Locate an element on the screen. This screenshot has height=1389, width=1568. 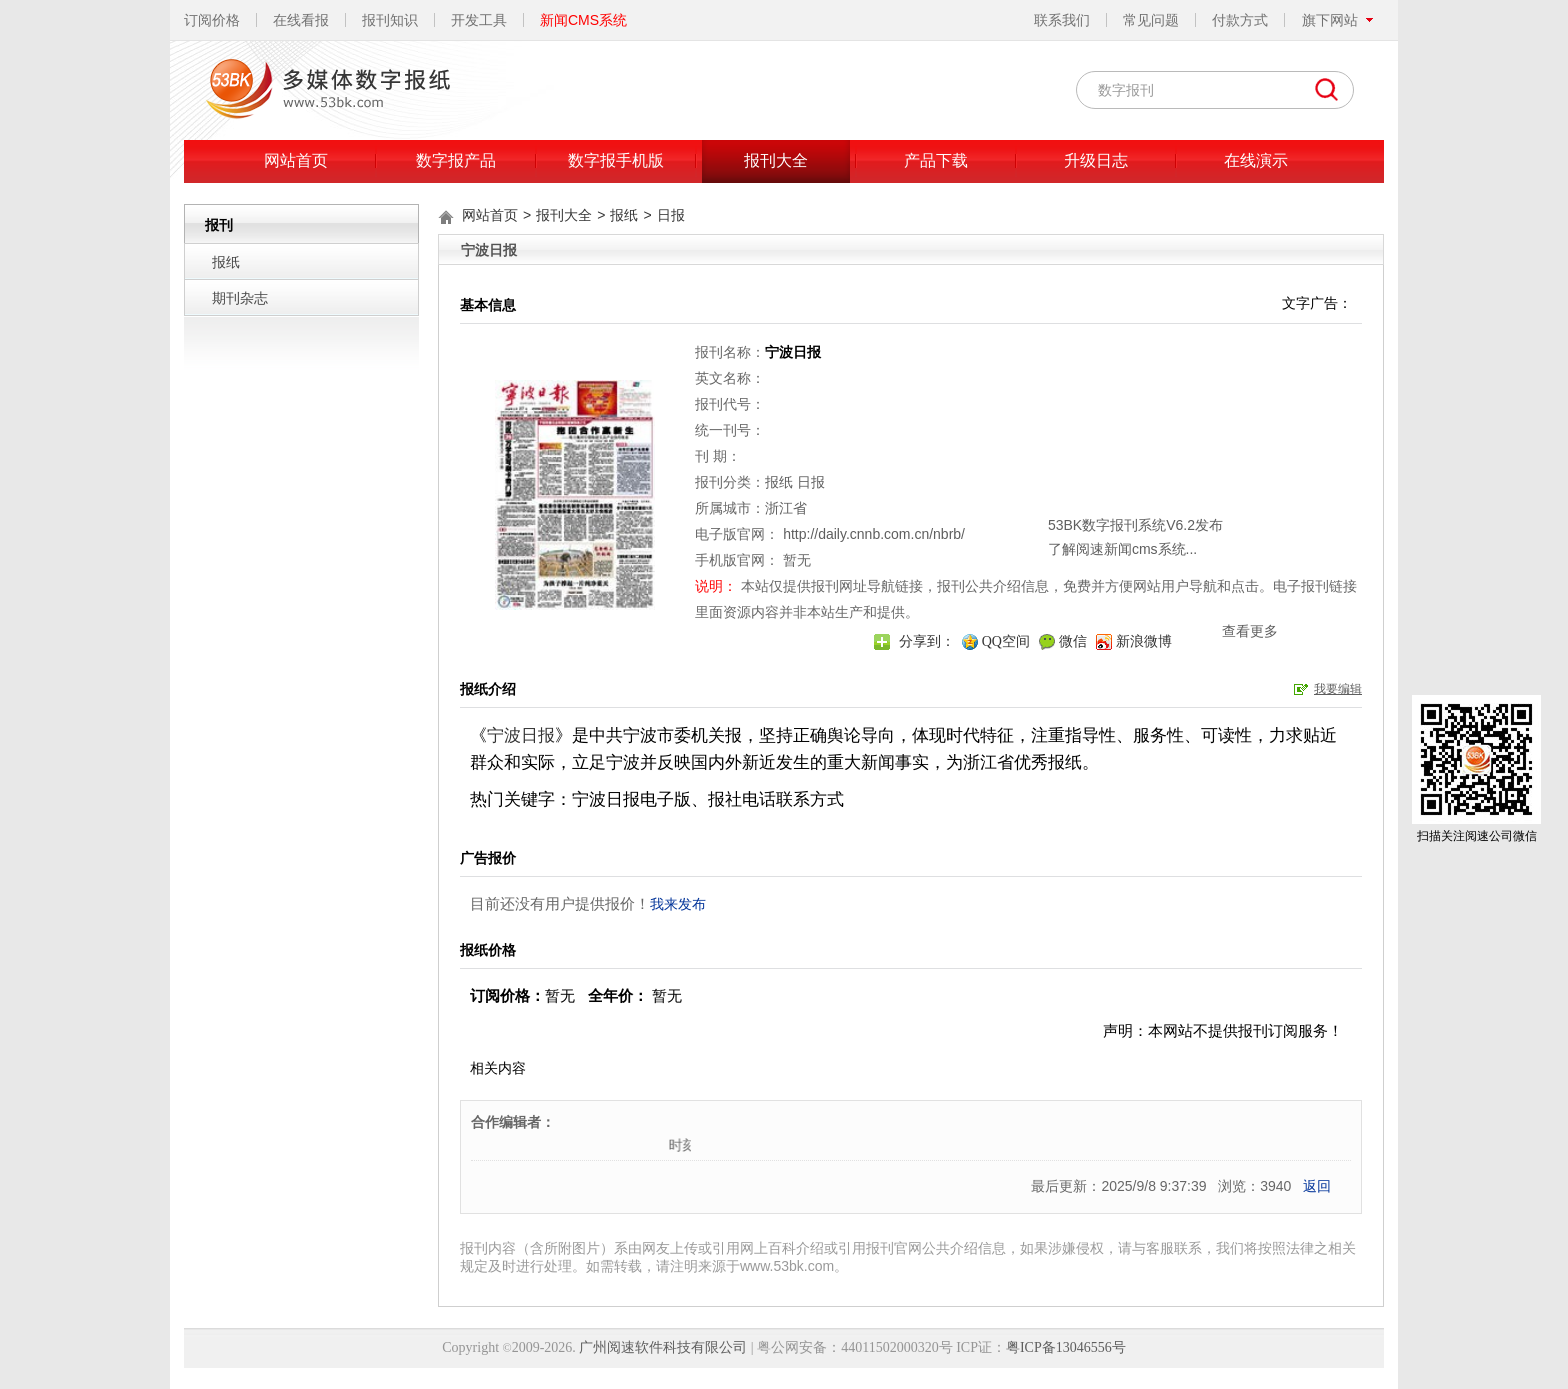
返回 is located at coordinates (1317, 1186).